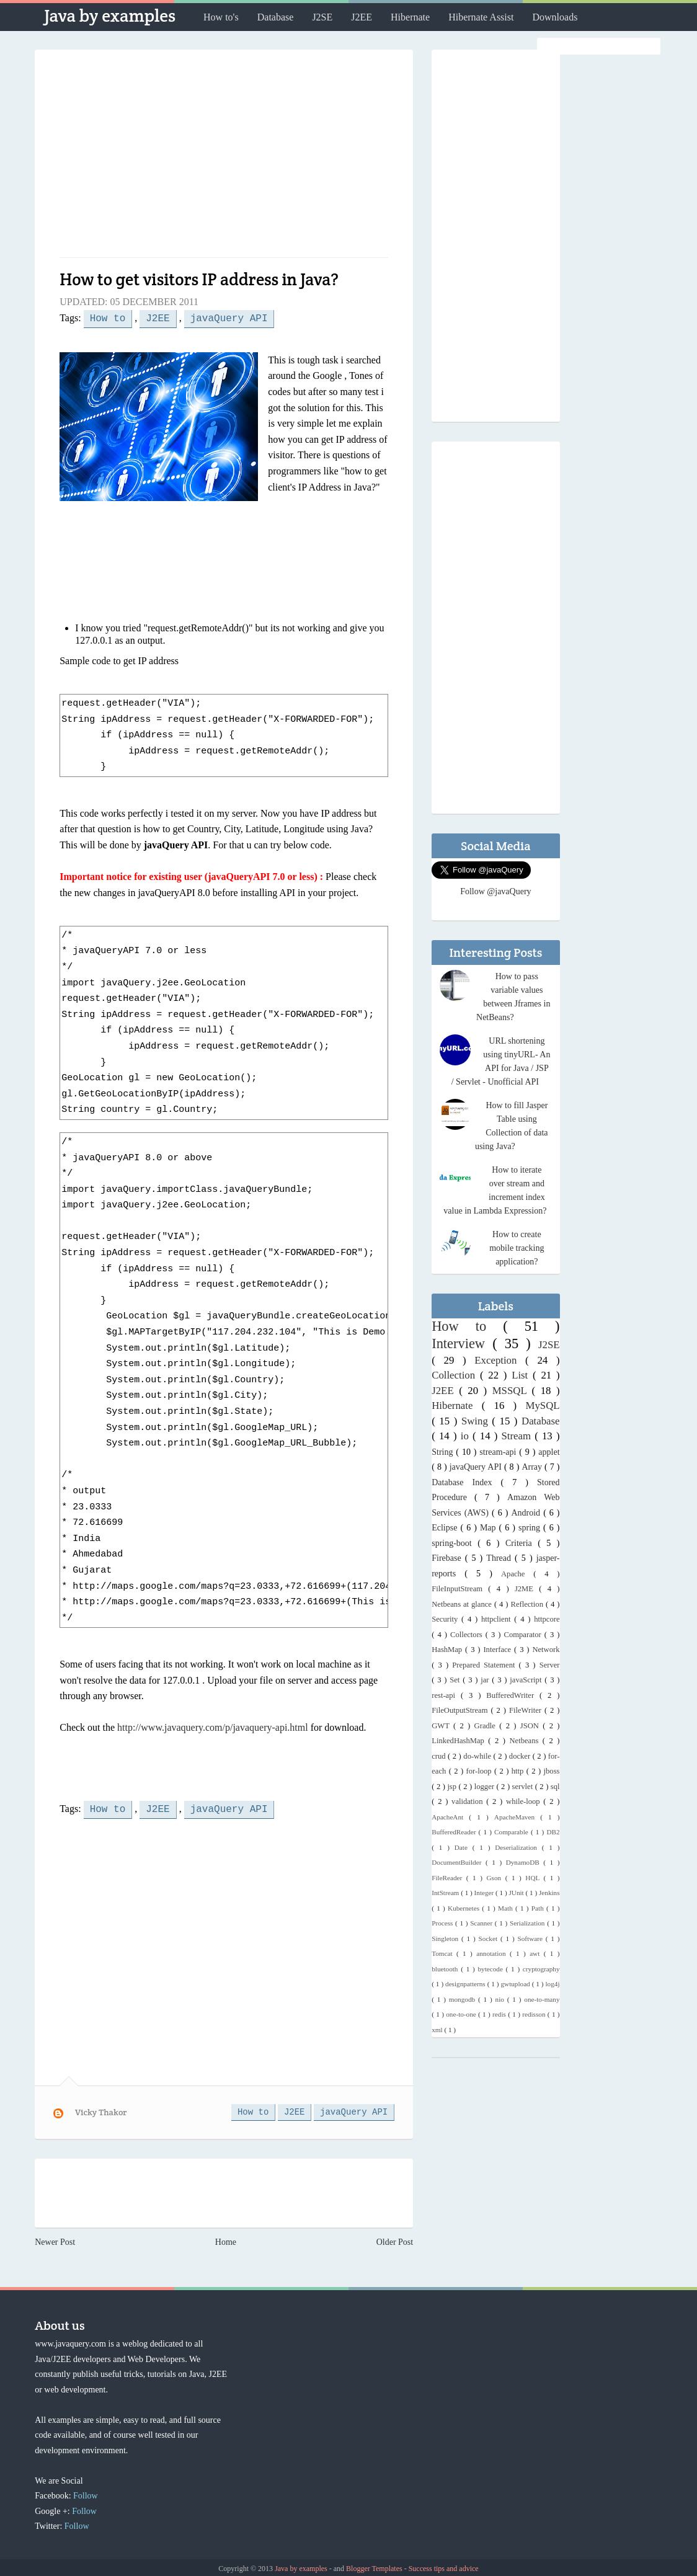 The image size is (697, 2576). I want to click on Stream, so click(518, 1436).